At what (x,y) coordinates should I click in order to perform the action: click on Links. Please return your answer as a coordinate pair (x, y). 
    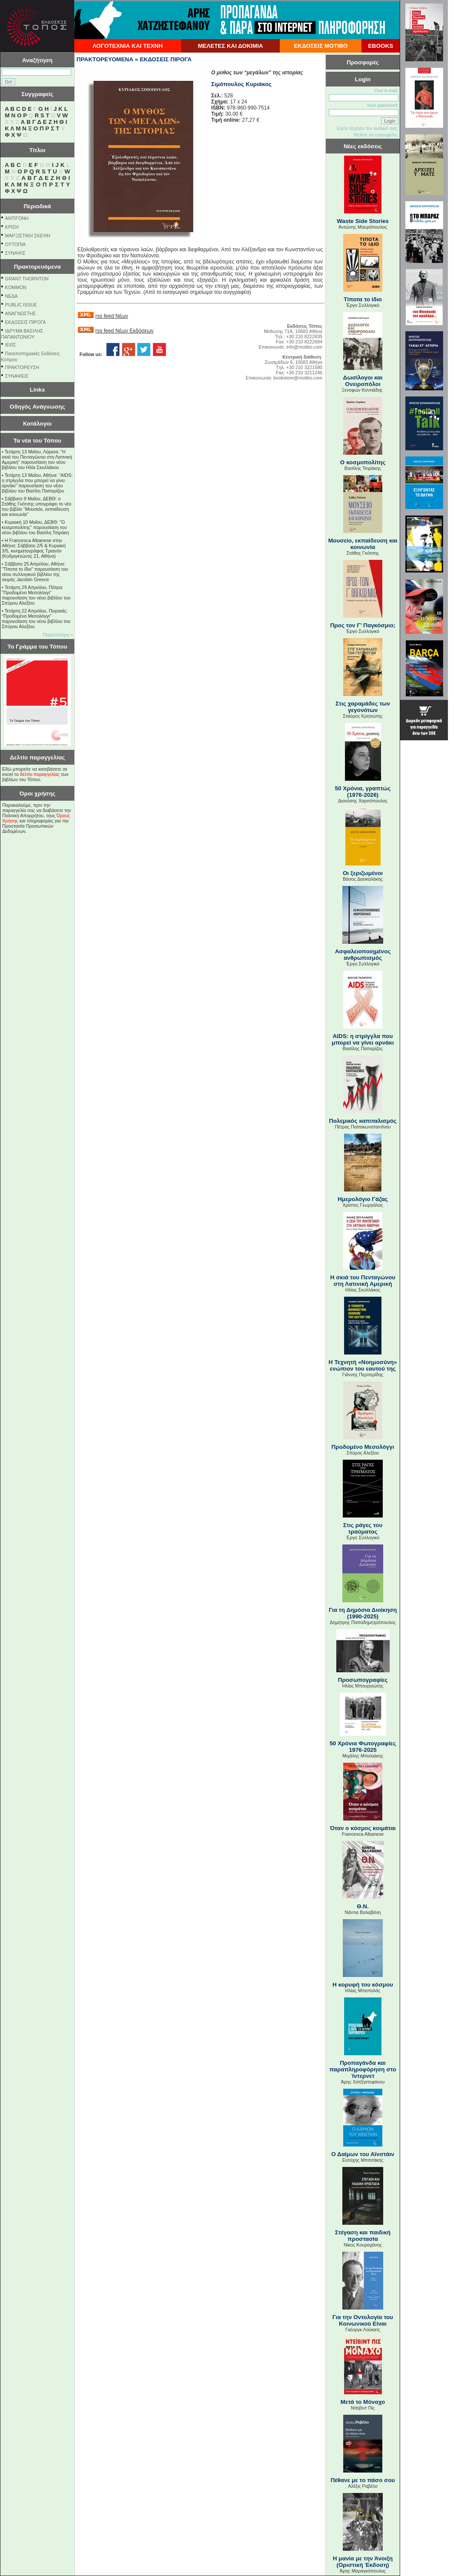
    Looking at the image, I should click on (37, 389).